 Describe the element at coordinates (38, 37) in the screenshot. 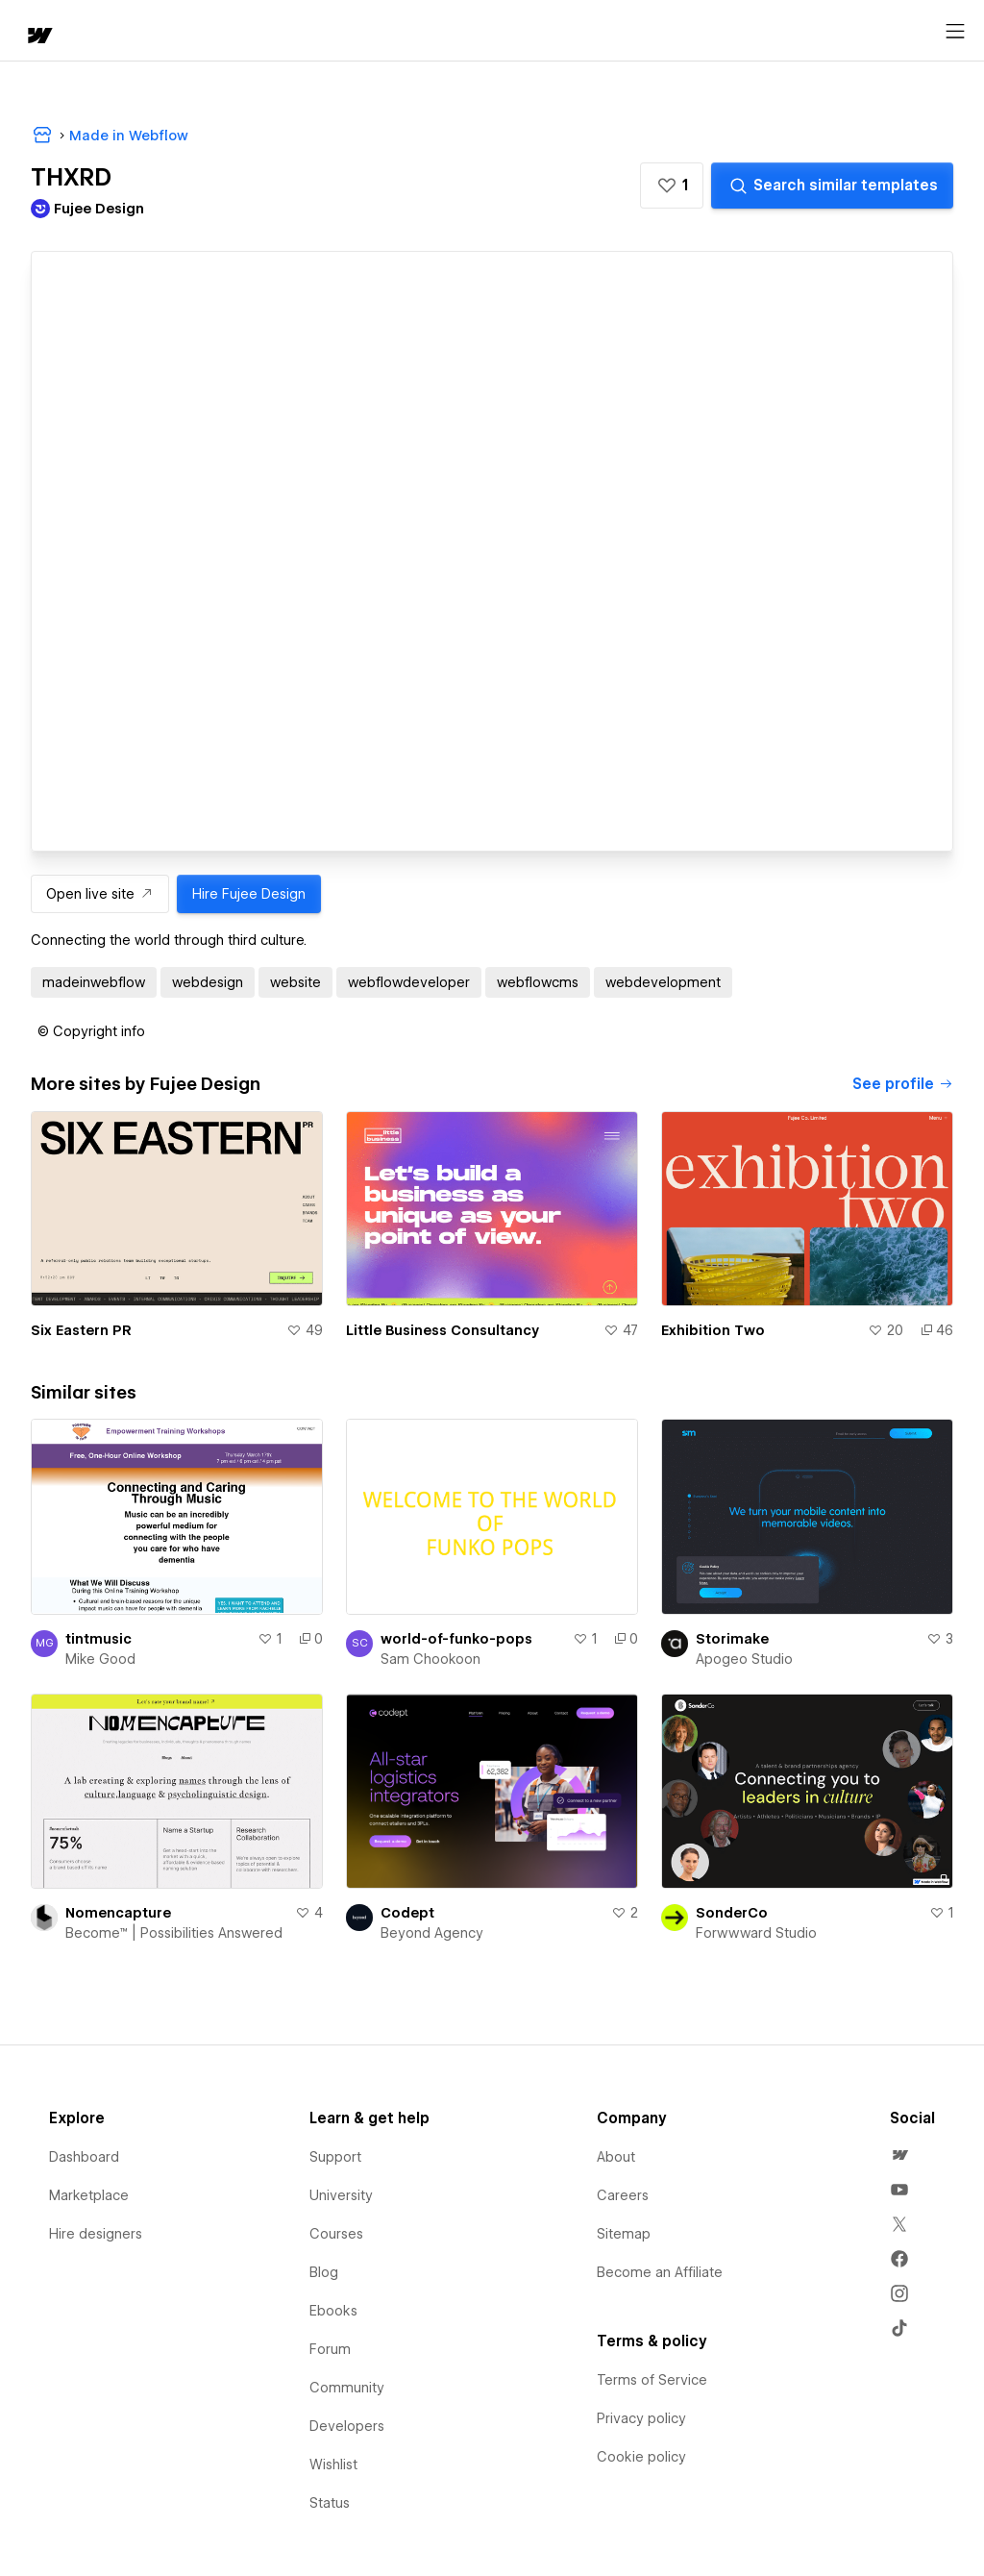

I see `[home]` at that location.